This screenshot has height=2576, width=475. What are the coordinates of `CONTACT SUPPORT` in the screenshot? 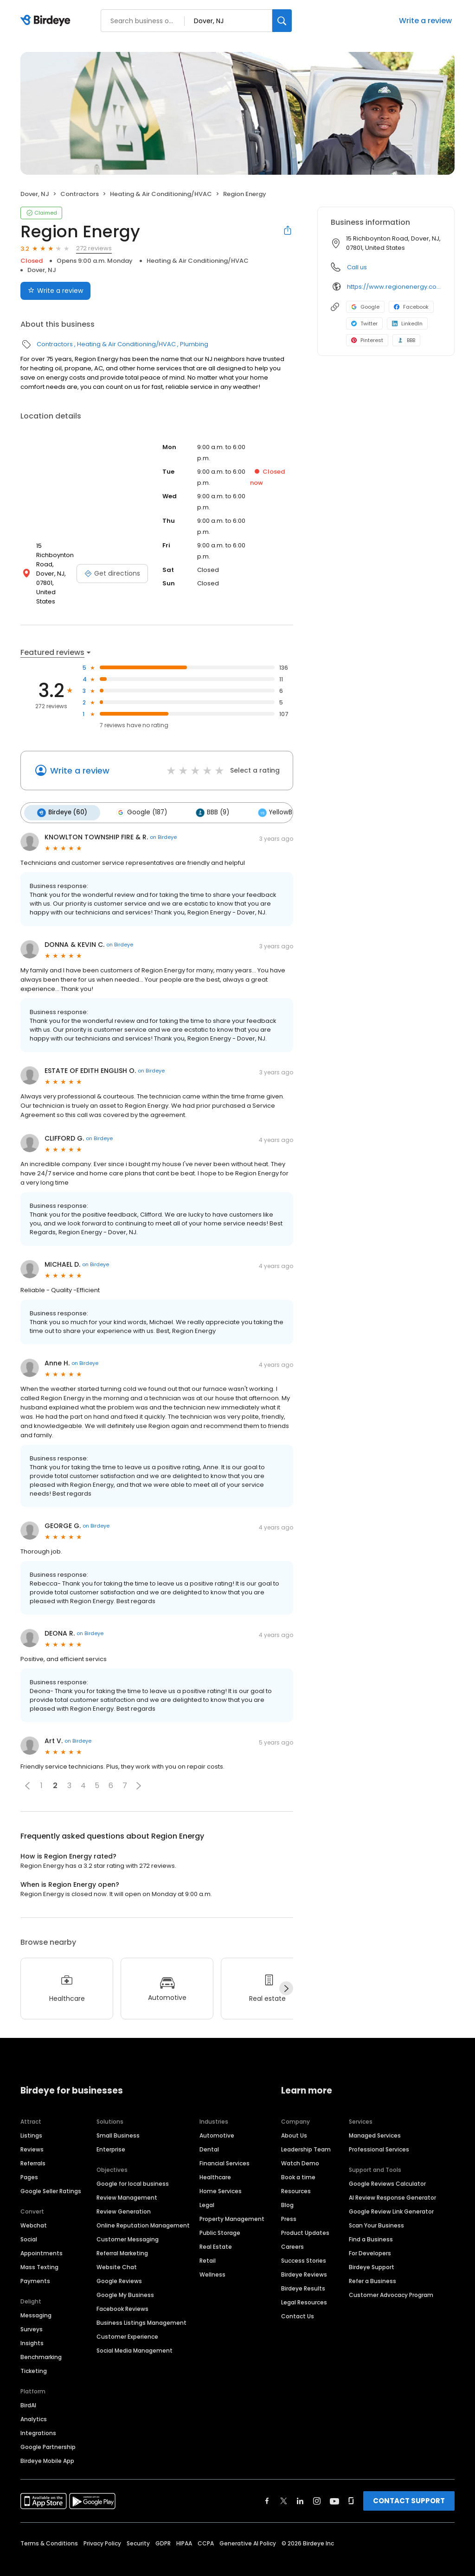 It's located at (409, 2484).